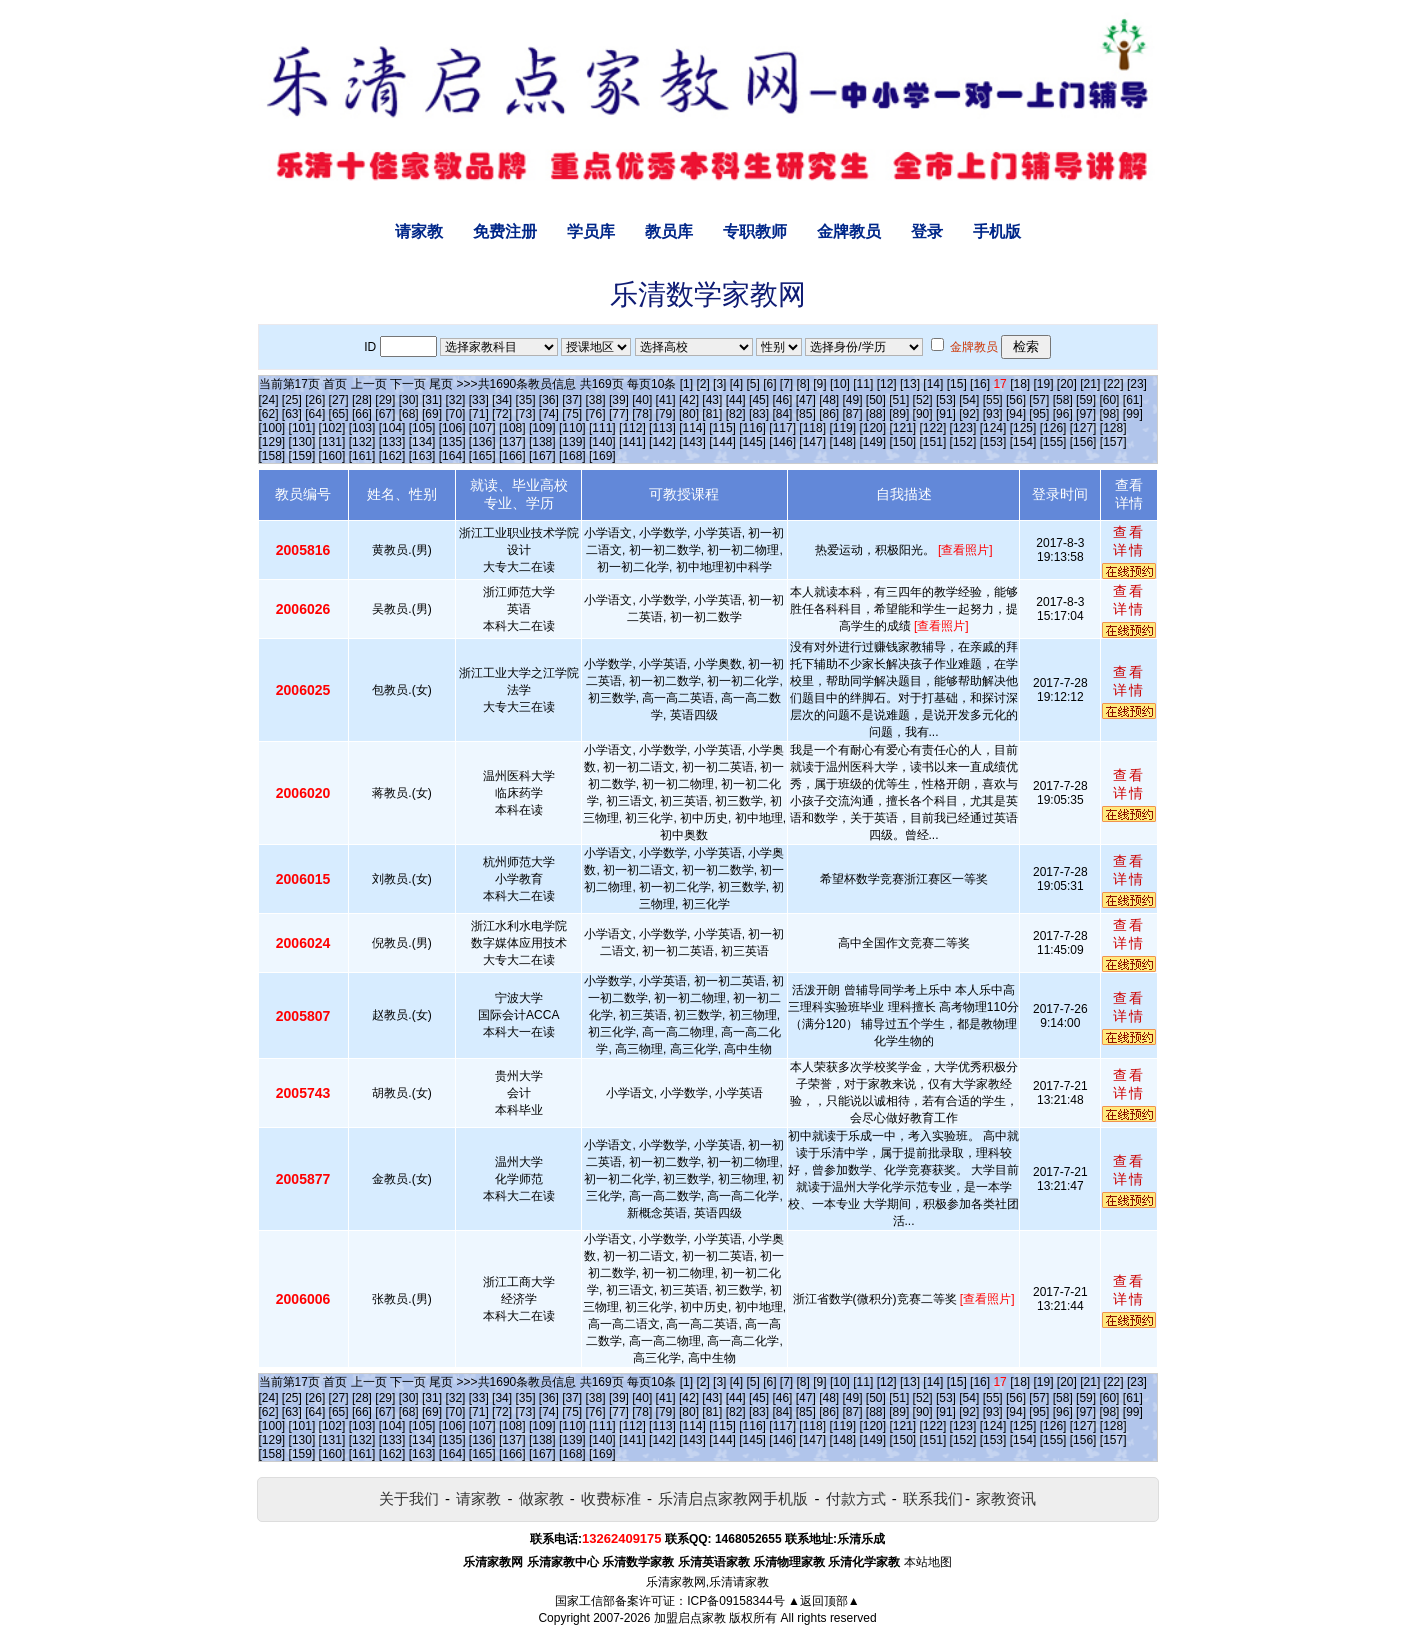  What do you see at coordinates (1113, 442) in the screenshot?
I see `[157]` at bounding box center [1113, 442].